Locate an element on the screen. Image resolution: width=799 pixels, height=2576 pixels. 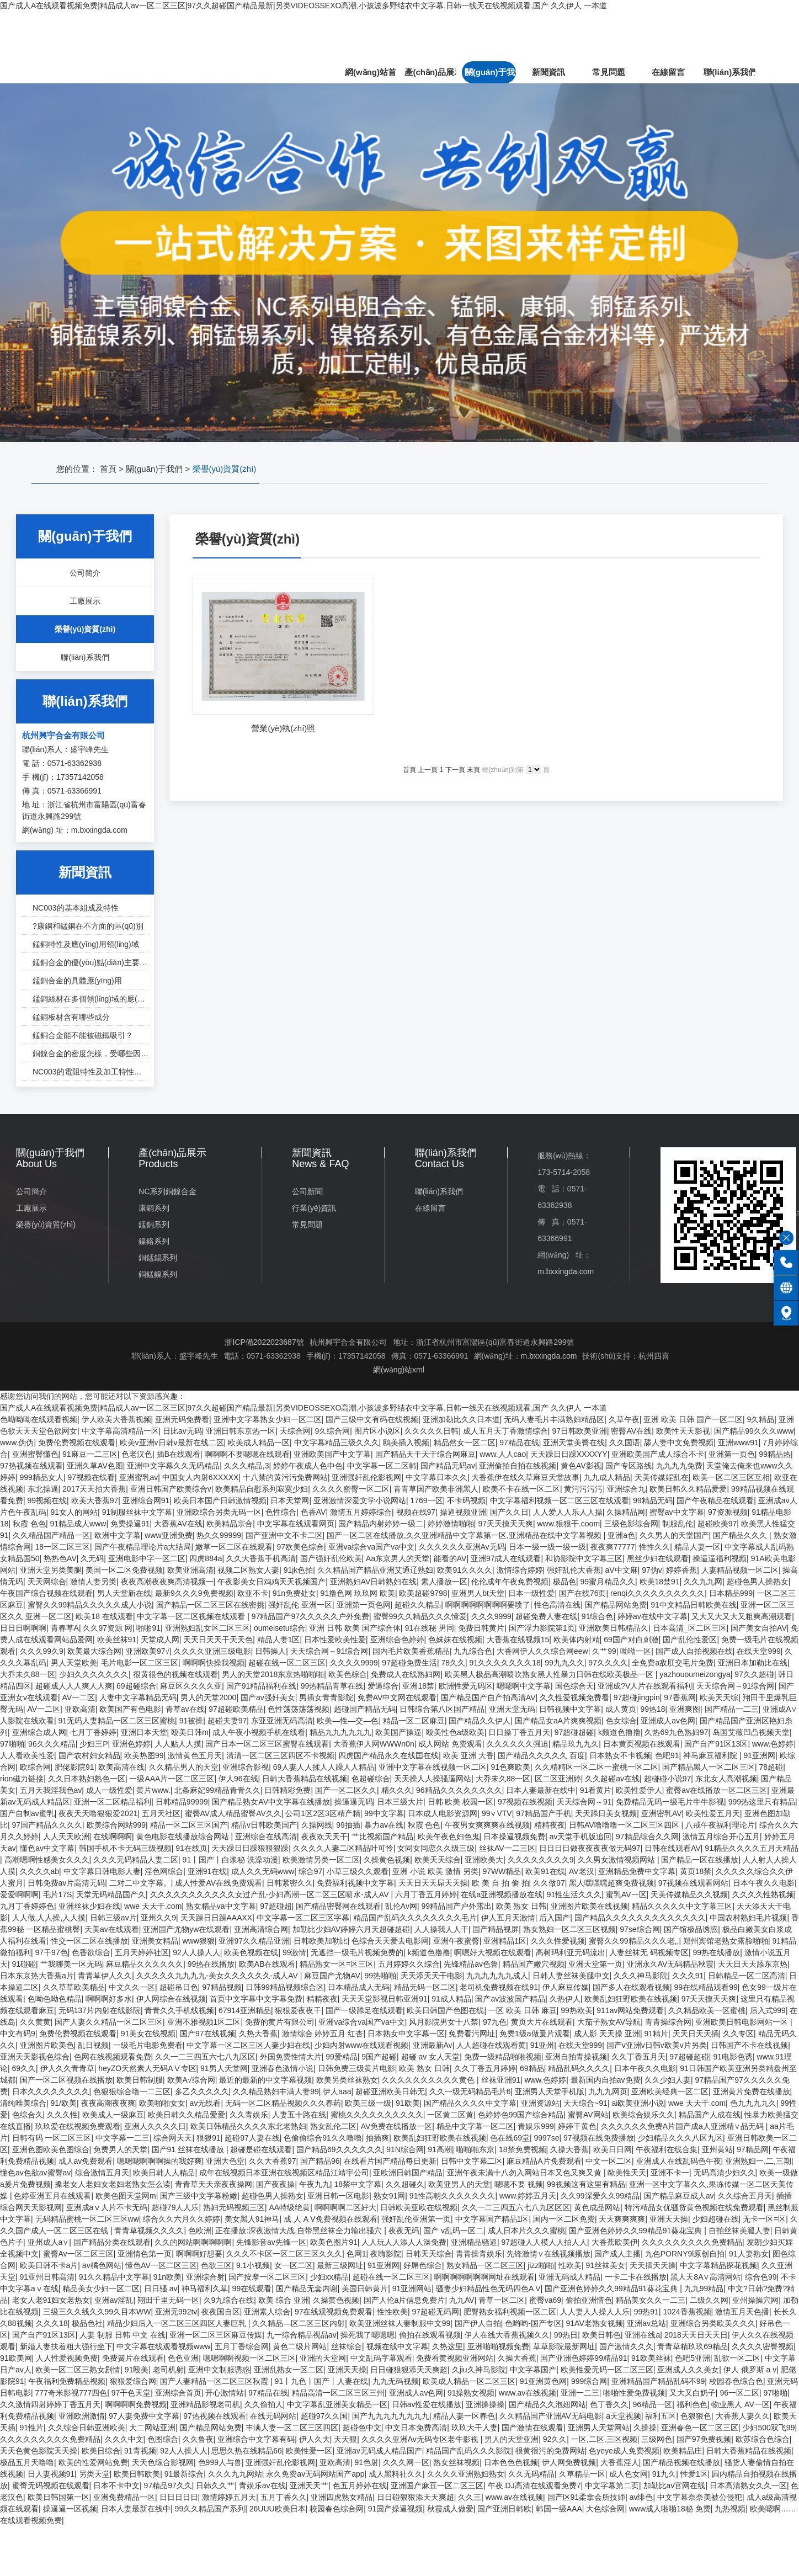
97干色天堂 is located at coordinates (131, 2392).